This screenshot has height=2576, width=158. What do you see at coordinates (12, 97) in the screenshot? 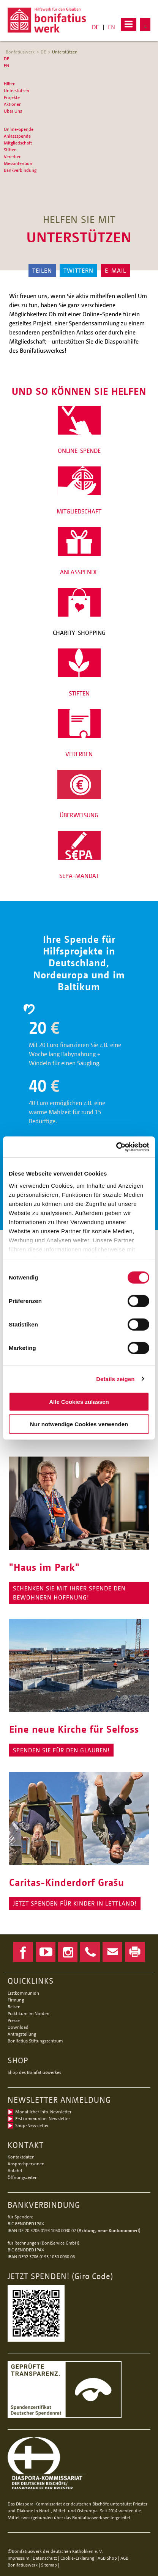
I see `Projekte` at bounding box center [12, 97].